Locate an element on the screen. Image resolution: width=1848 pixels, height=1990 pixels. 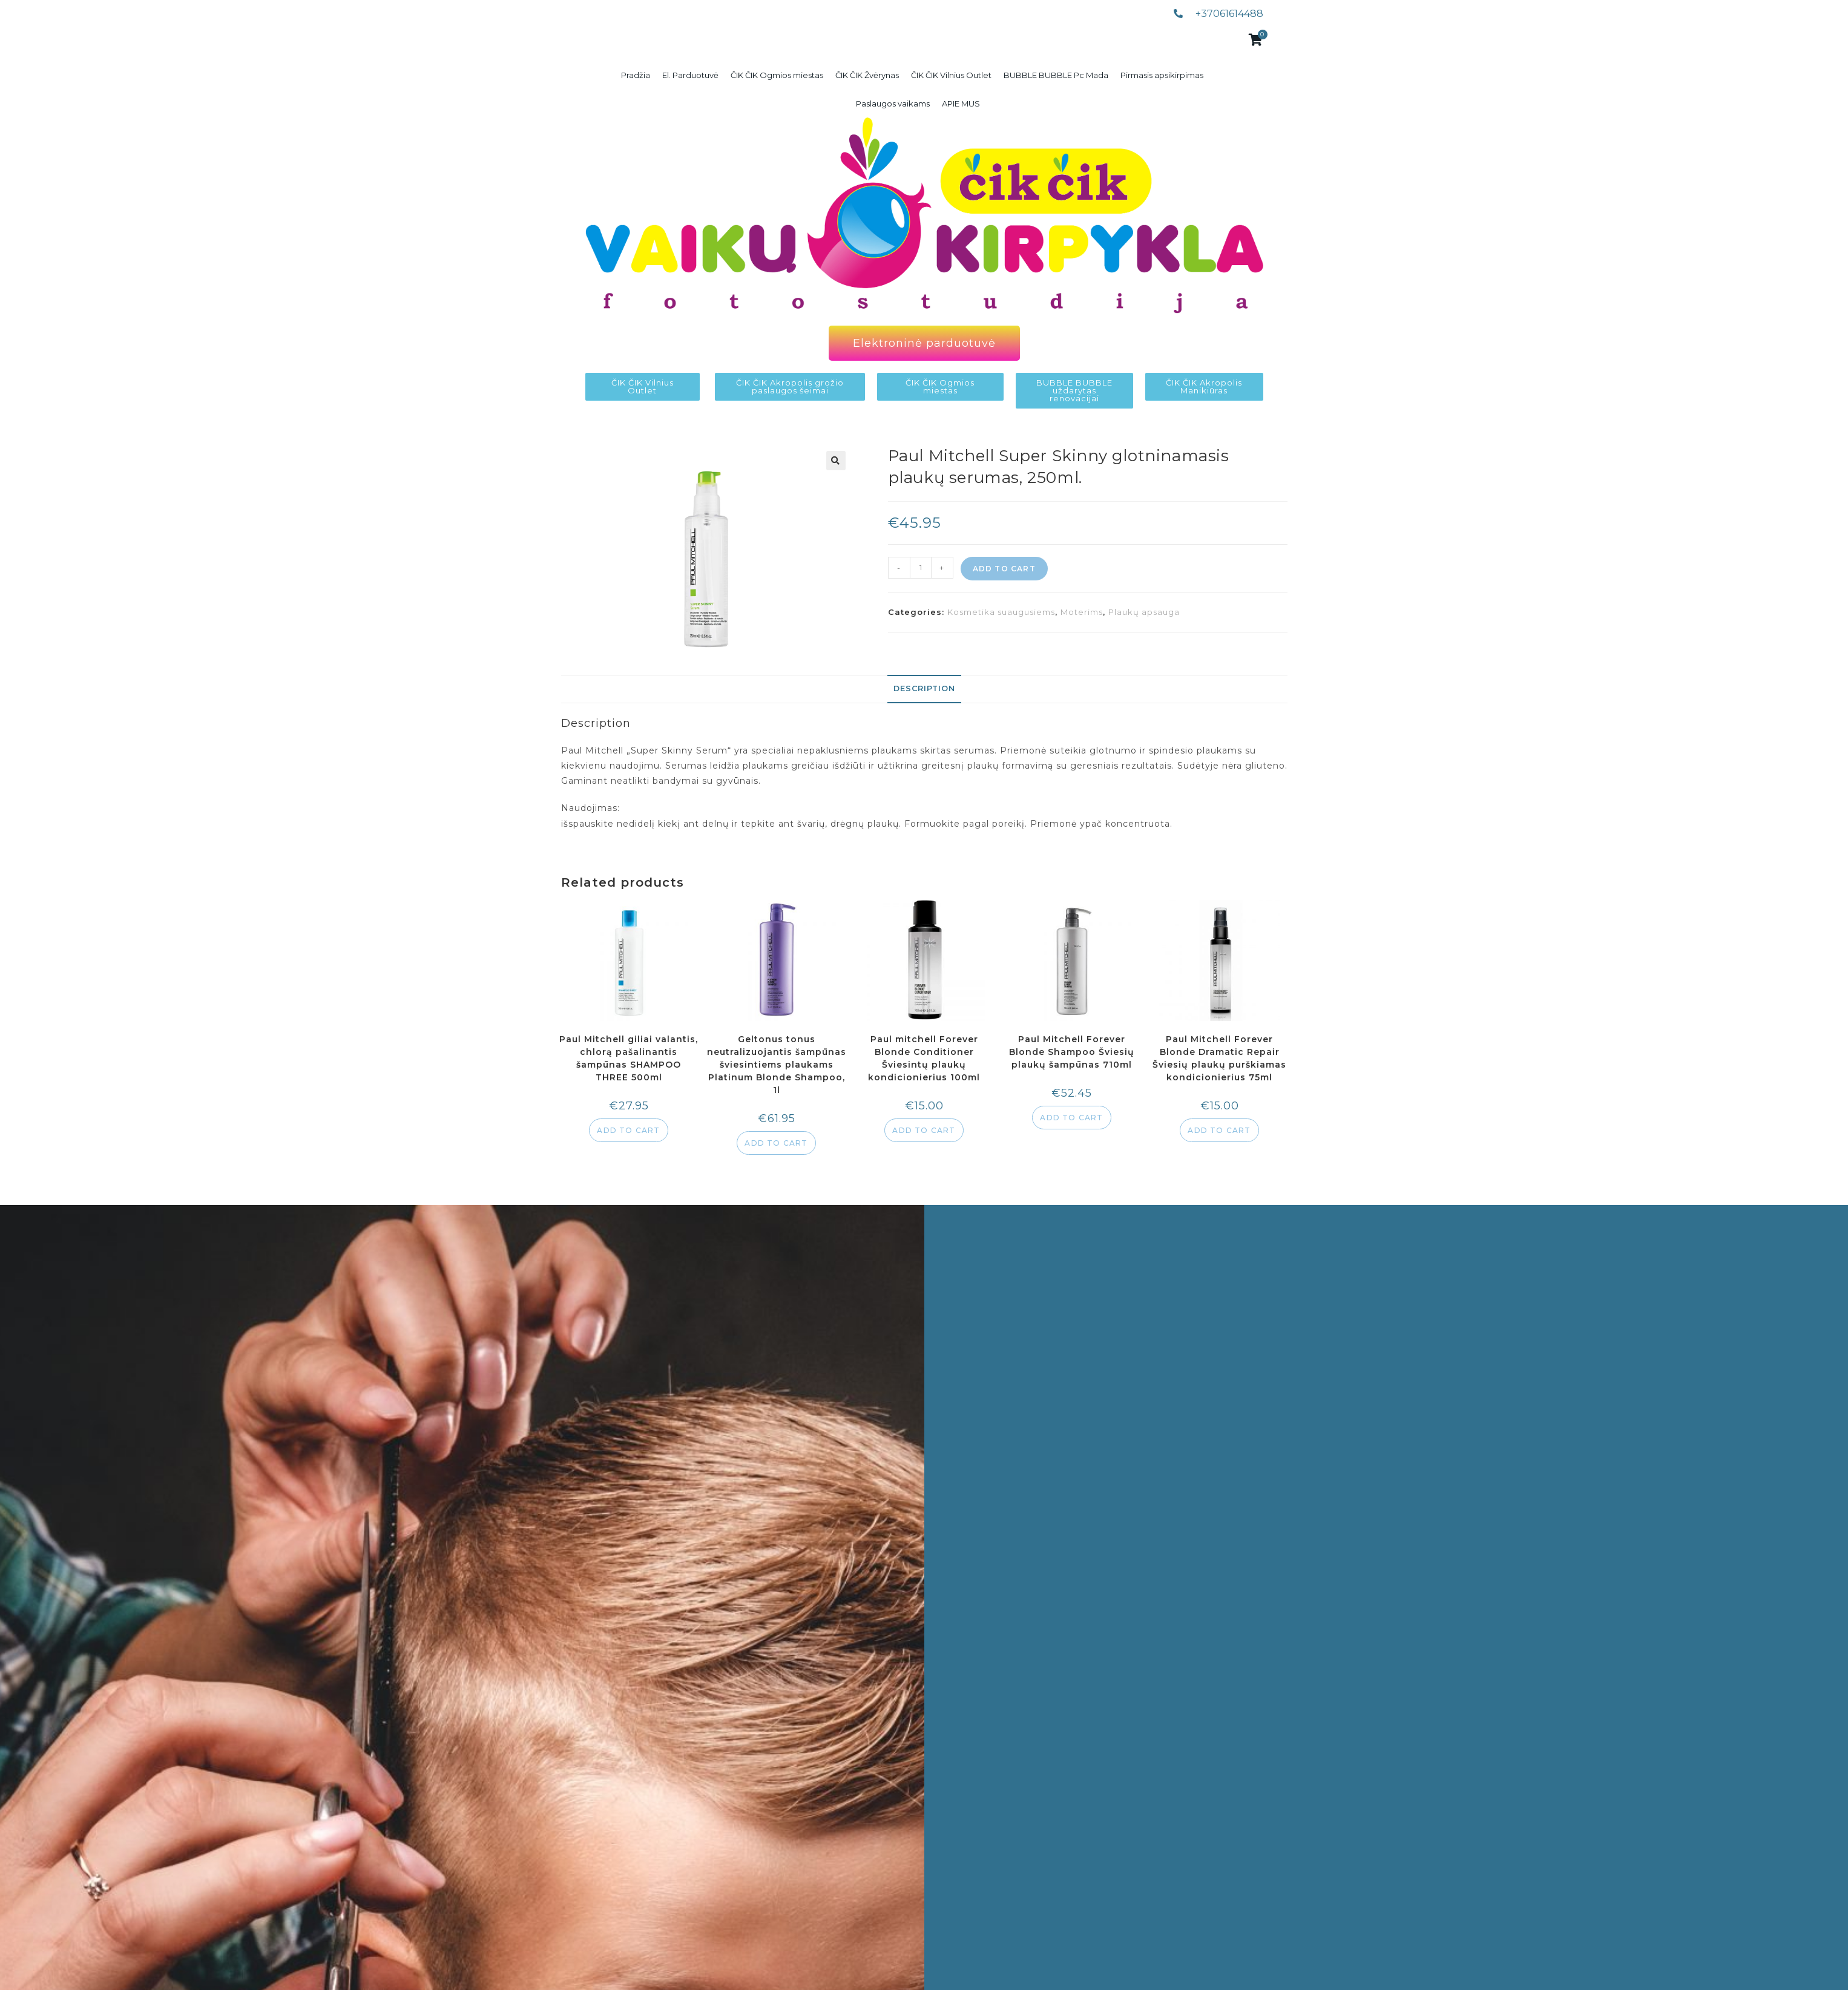
Add to cart is located at coordinates (1004, 568).